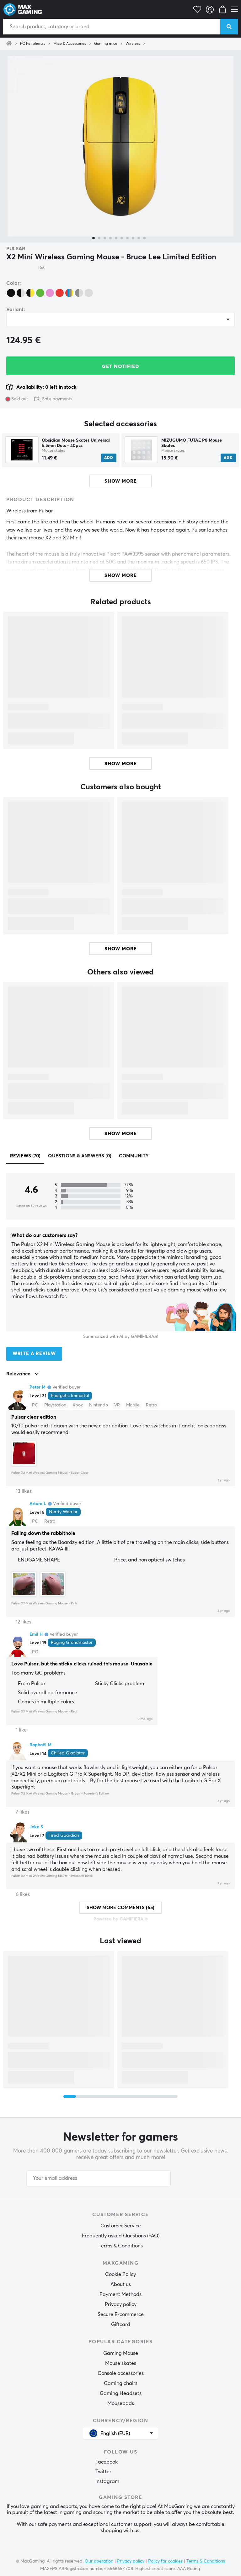 This screenshot has width=241, height=2576. What do you see at coordinates (69, 44) in the screenshot?
I see `Mice & Accessories` at bounding box center [69, 44].